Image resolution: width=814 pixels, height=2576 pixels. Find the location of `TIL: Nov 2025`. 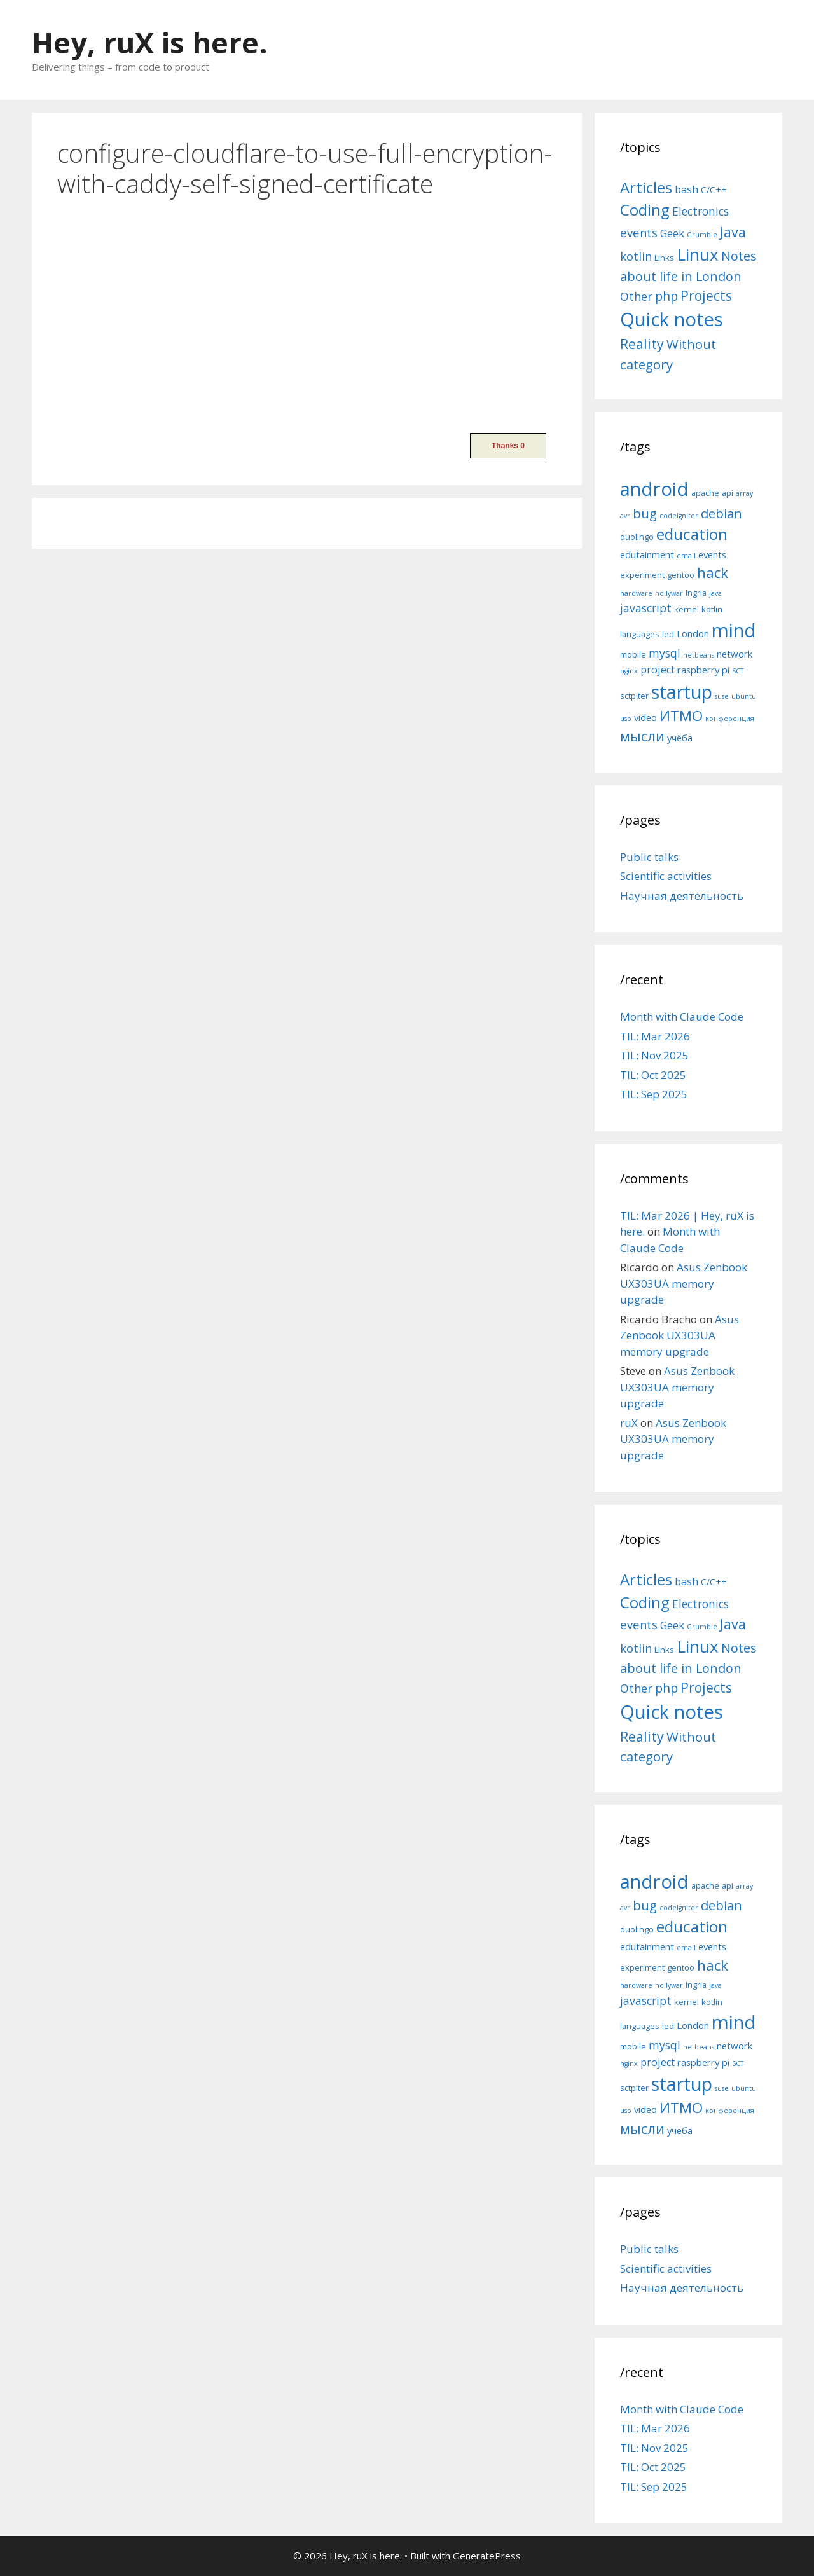

TIL: Nov 2025 is located at coordinates (654, 1055).